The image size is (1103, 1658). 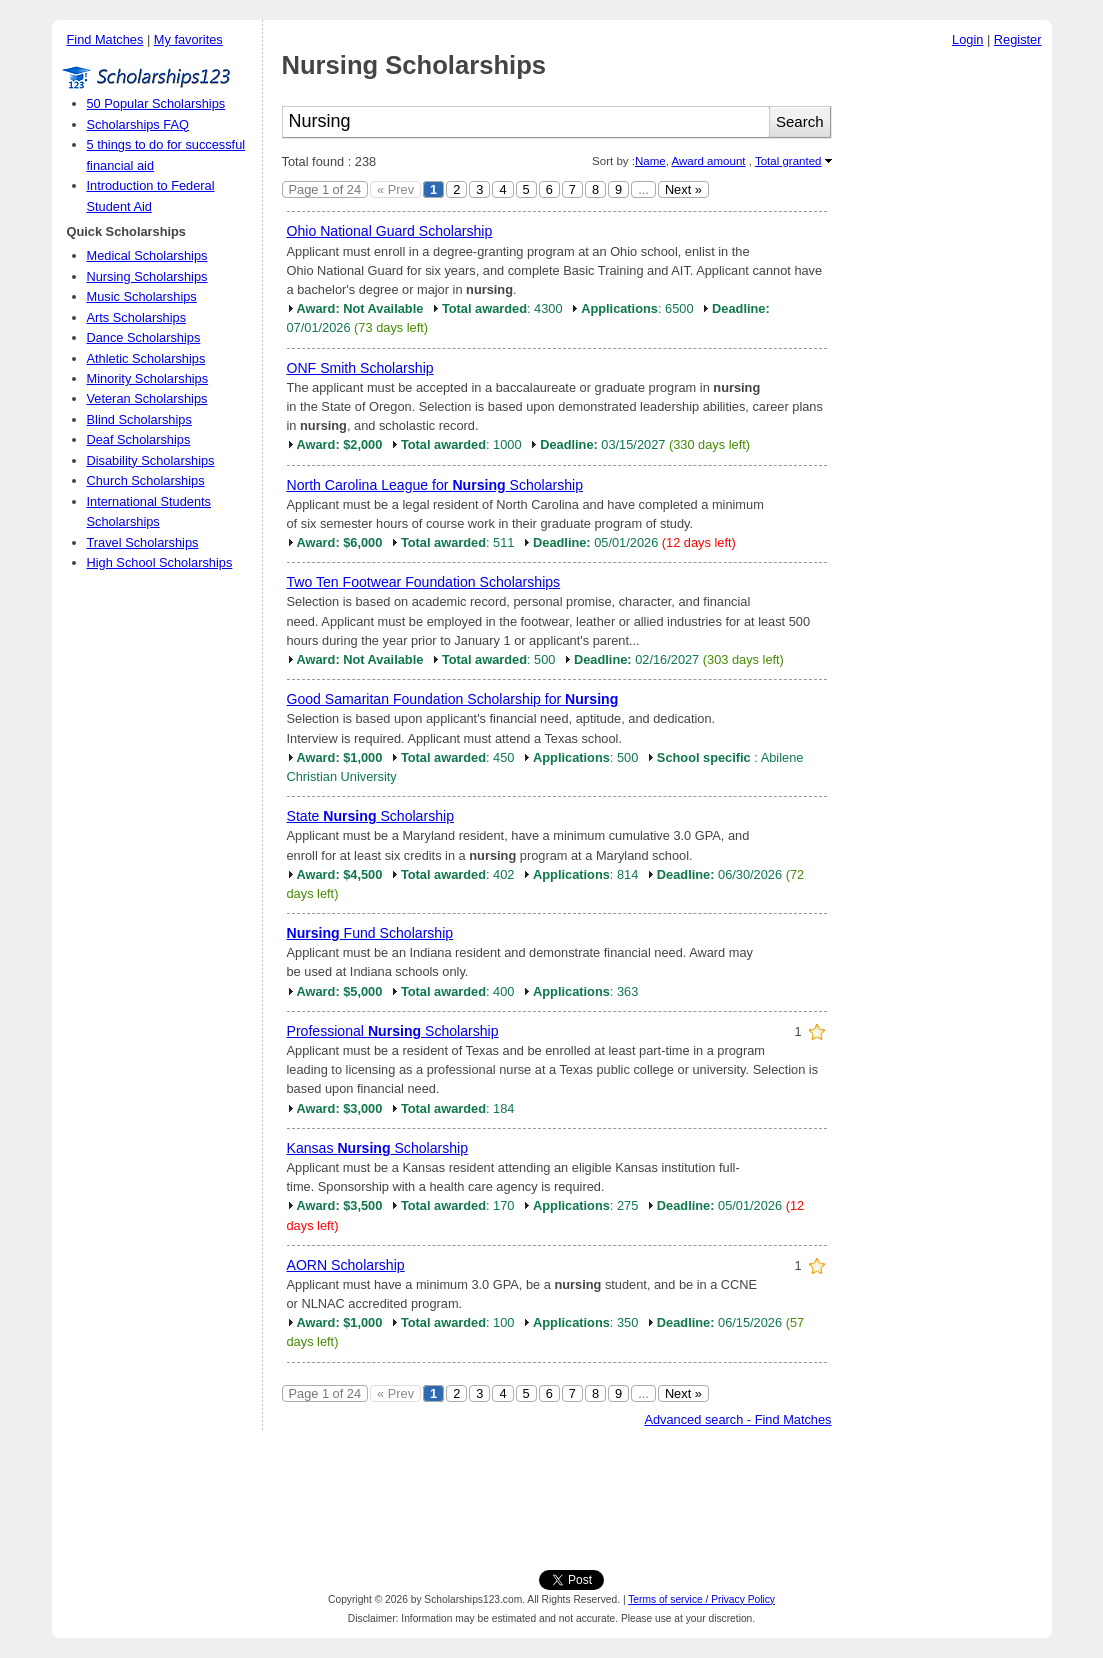 I want to click on Athletic Scholarships, so click(x=146, y=358).